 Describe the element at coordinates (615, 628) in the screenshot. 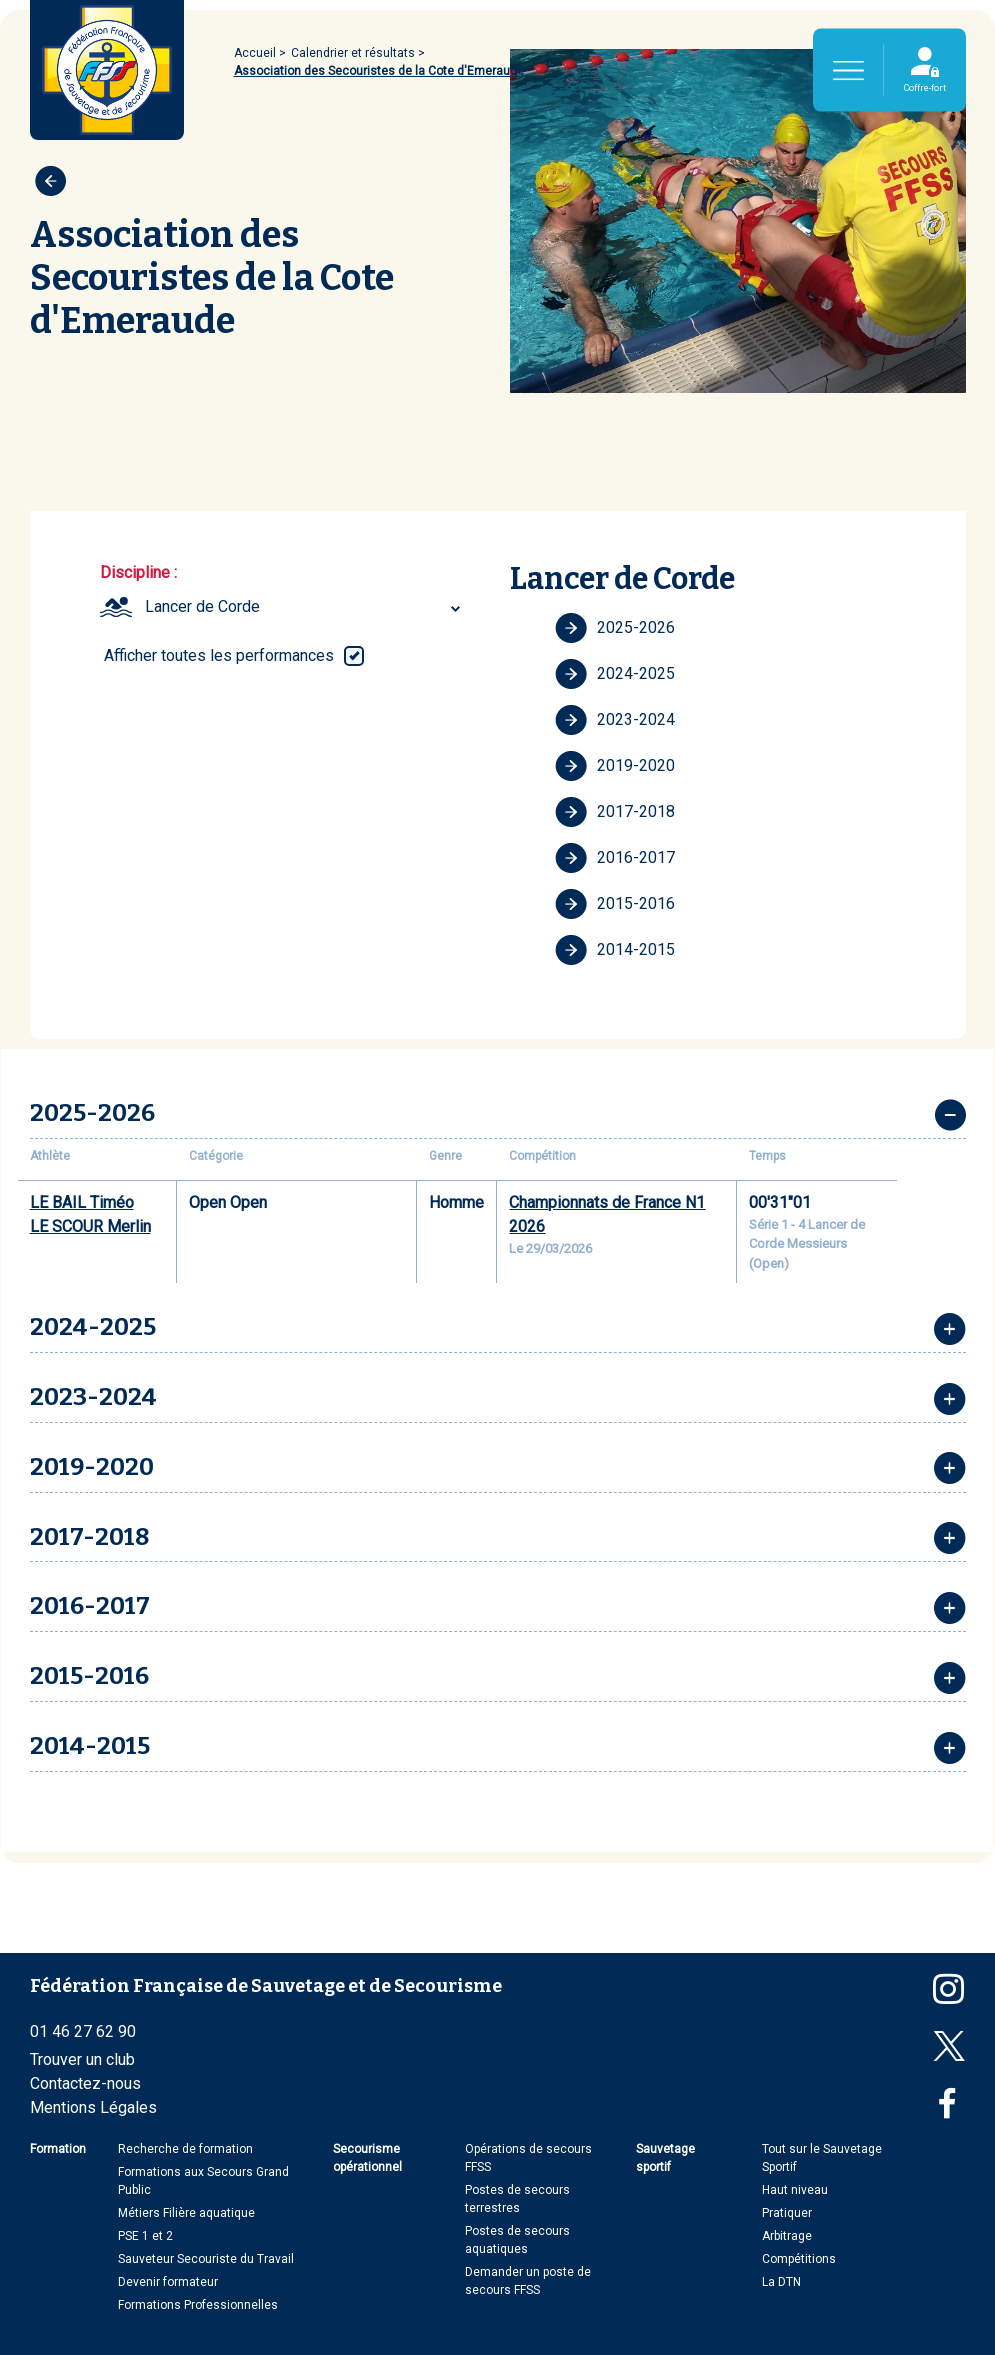

I see `2025-2026` at that location.